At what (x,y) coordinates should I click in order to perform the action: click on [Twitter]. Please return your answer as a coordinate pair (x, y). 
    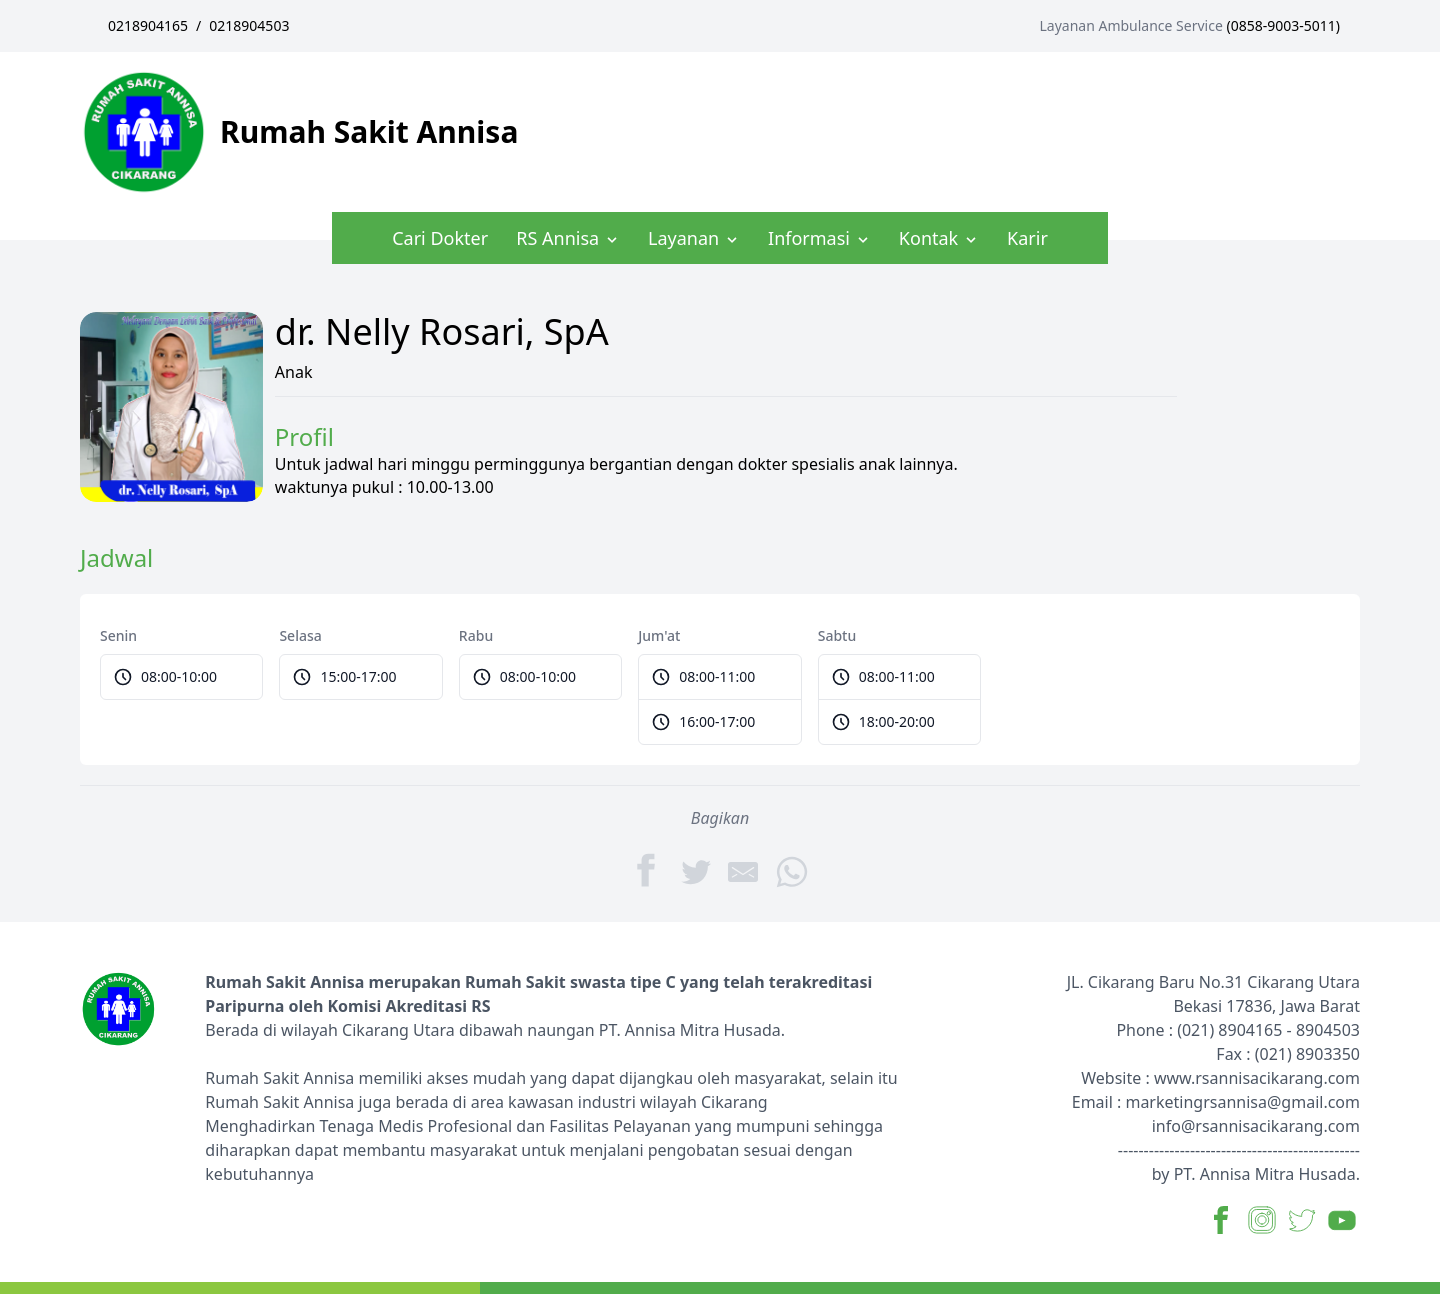
    Looking at the image, I should click on (696, 870).